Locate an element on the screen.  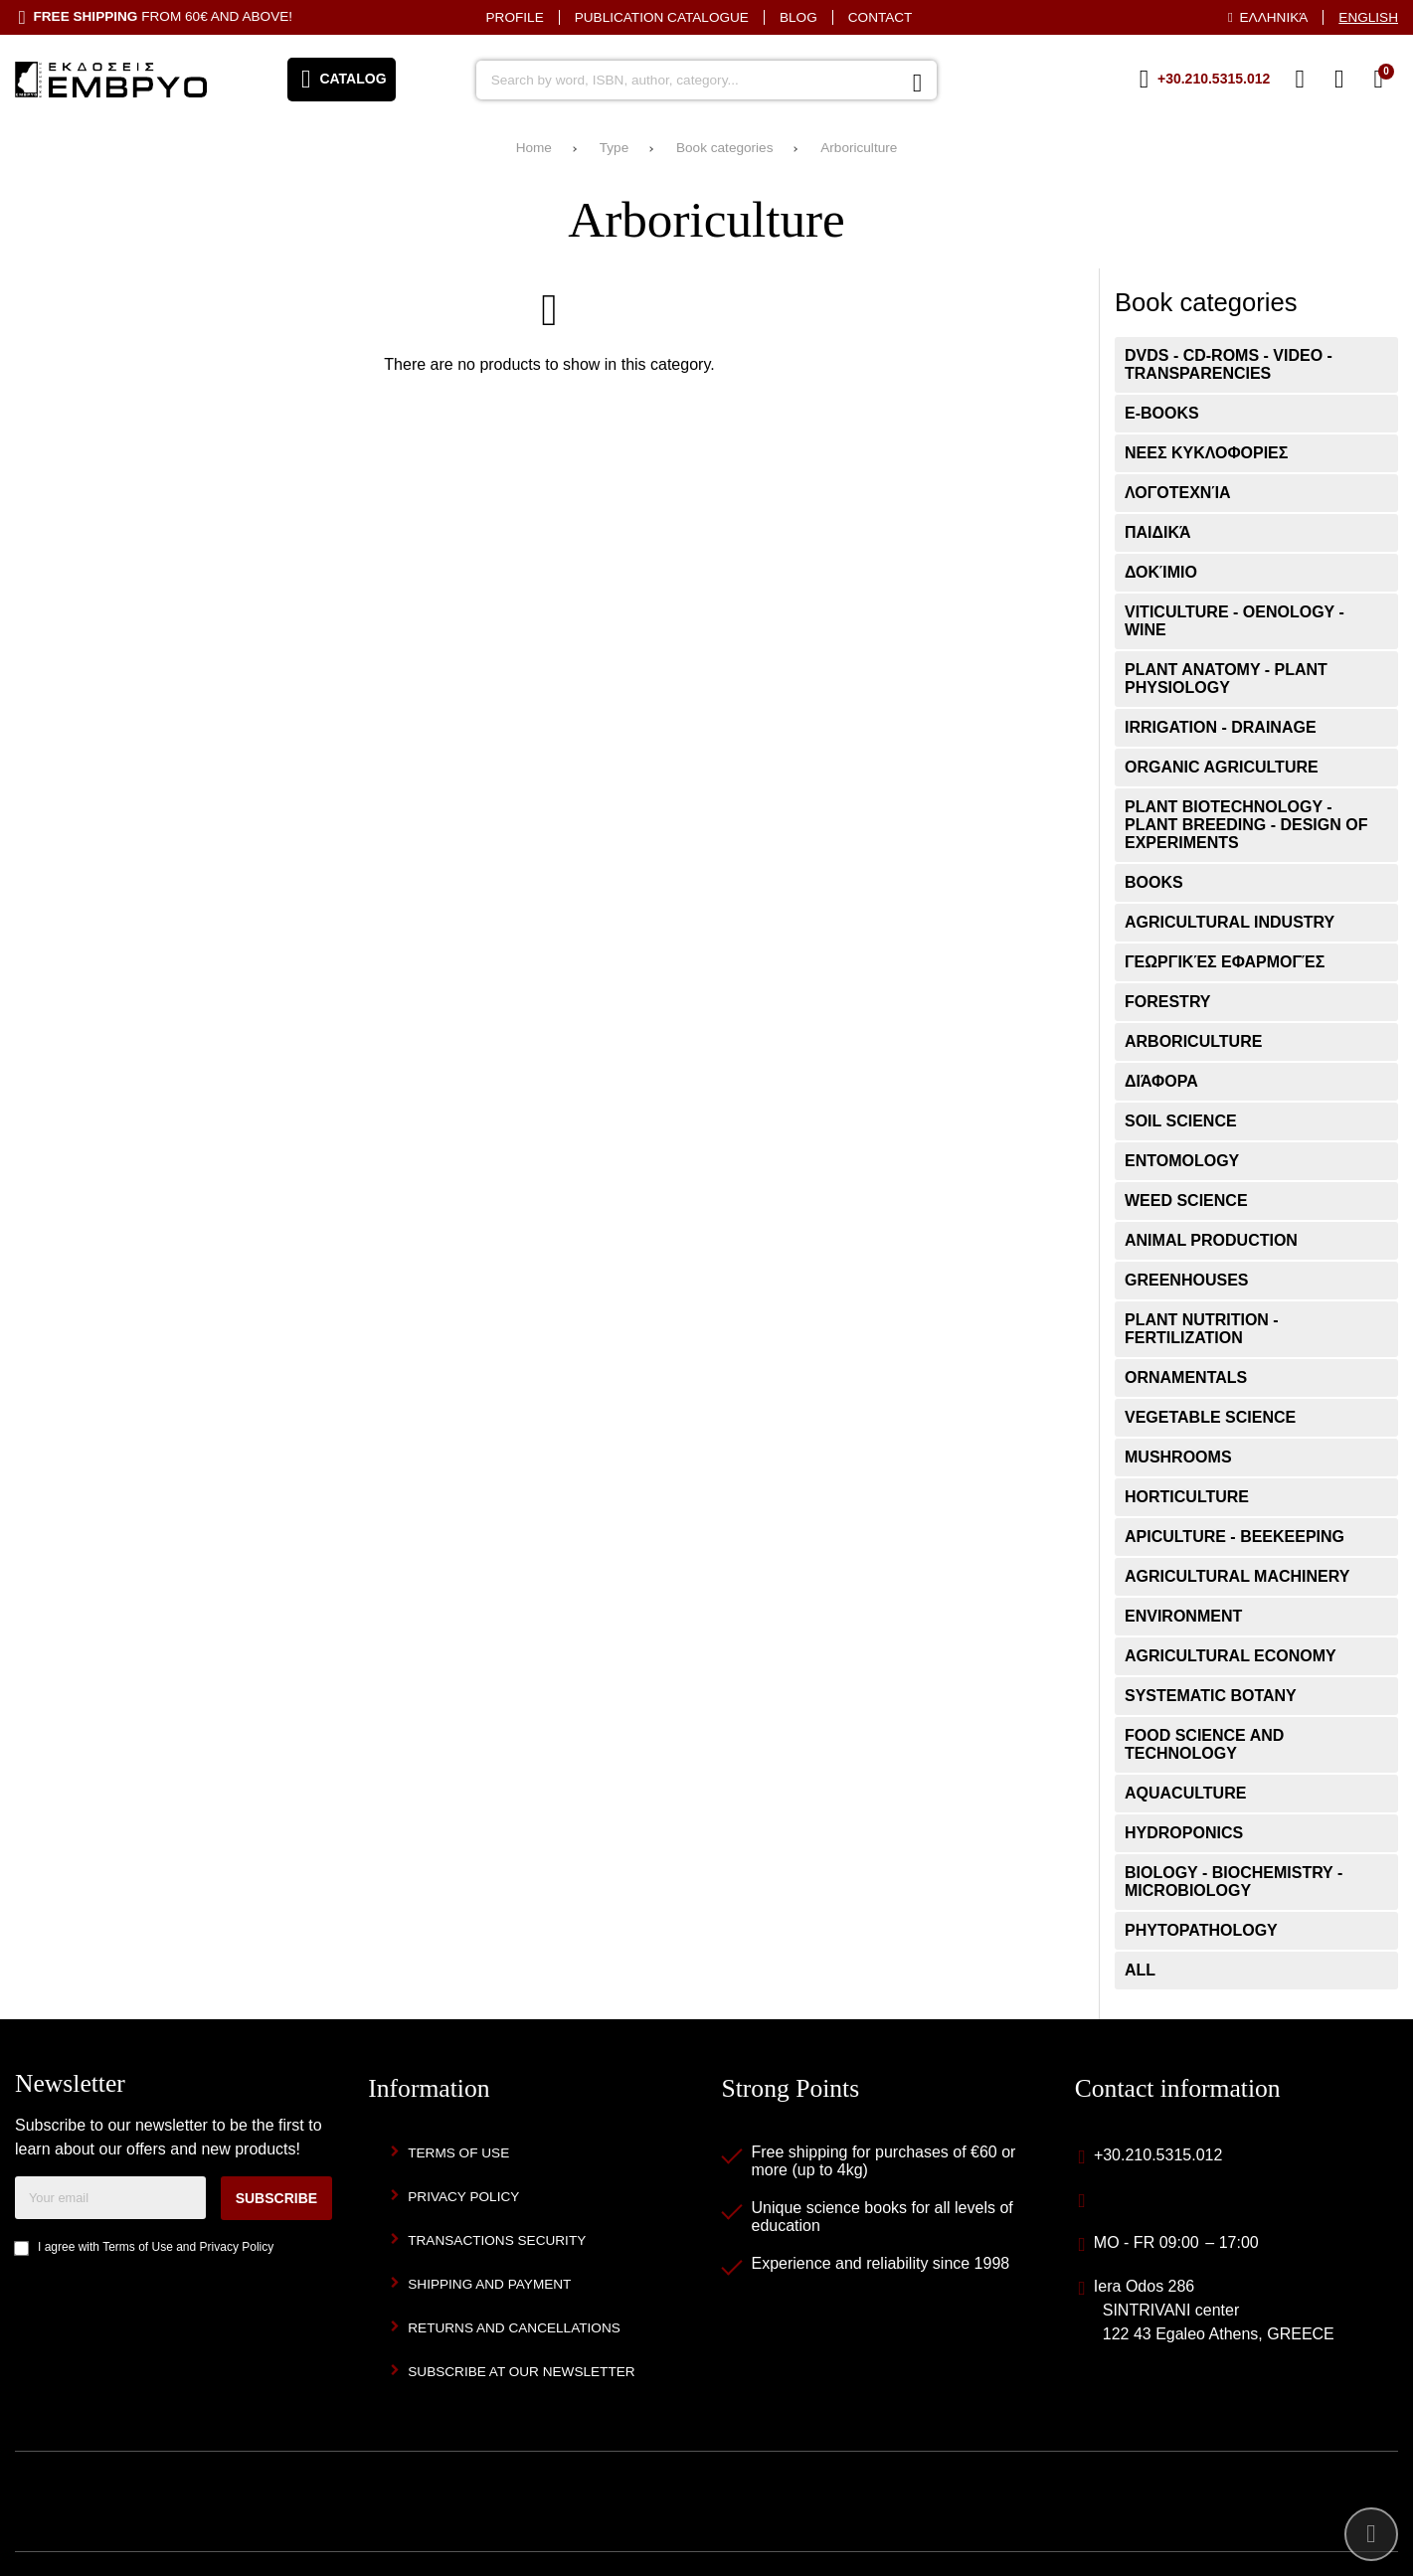
Type is located at coordinates (614, 147).